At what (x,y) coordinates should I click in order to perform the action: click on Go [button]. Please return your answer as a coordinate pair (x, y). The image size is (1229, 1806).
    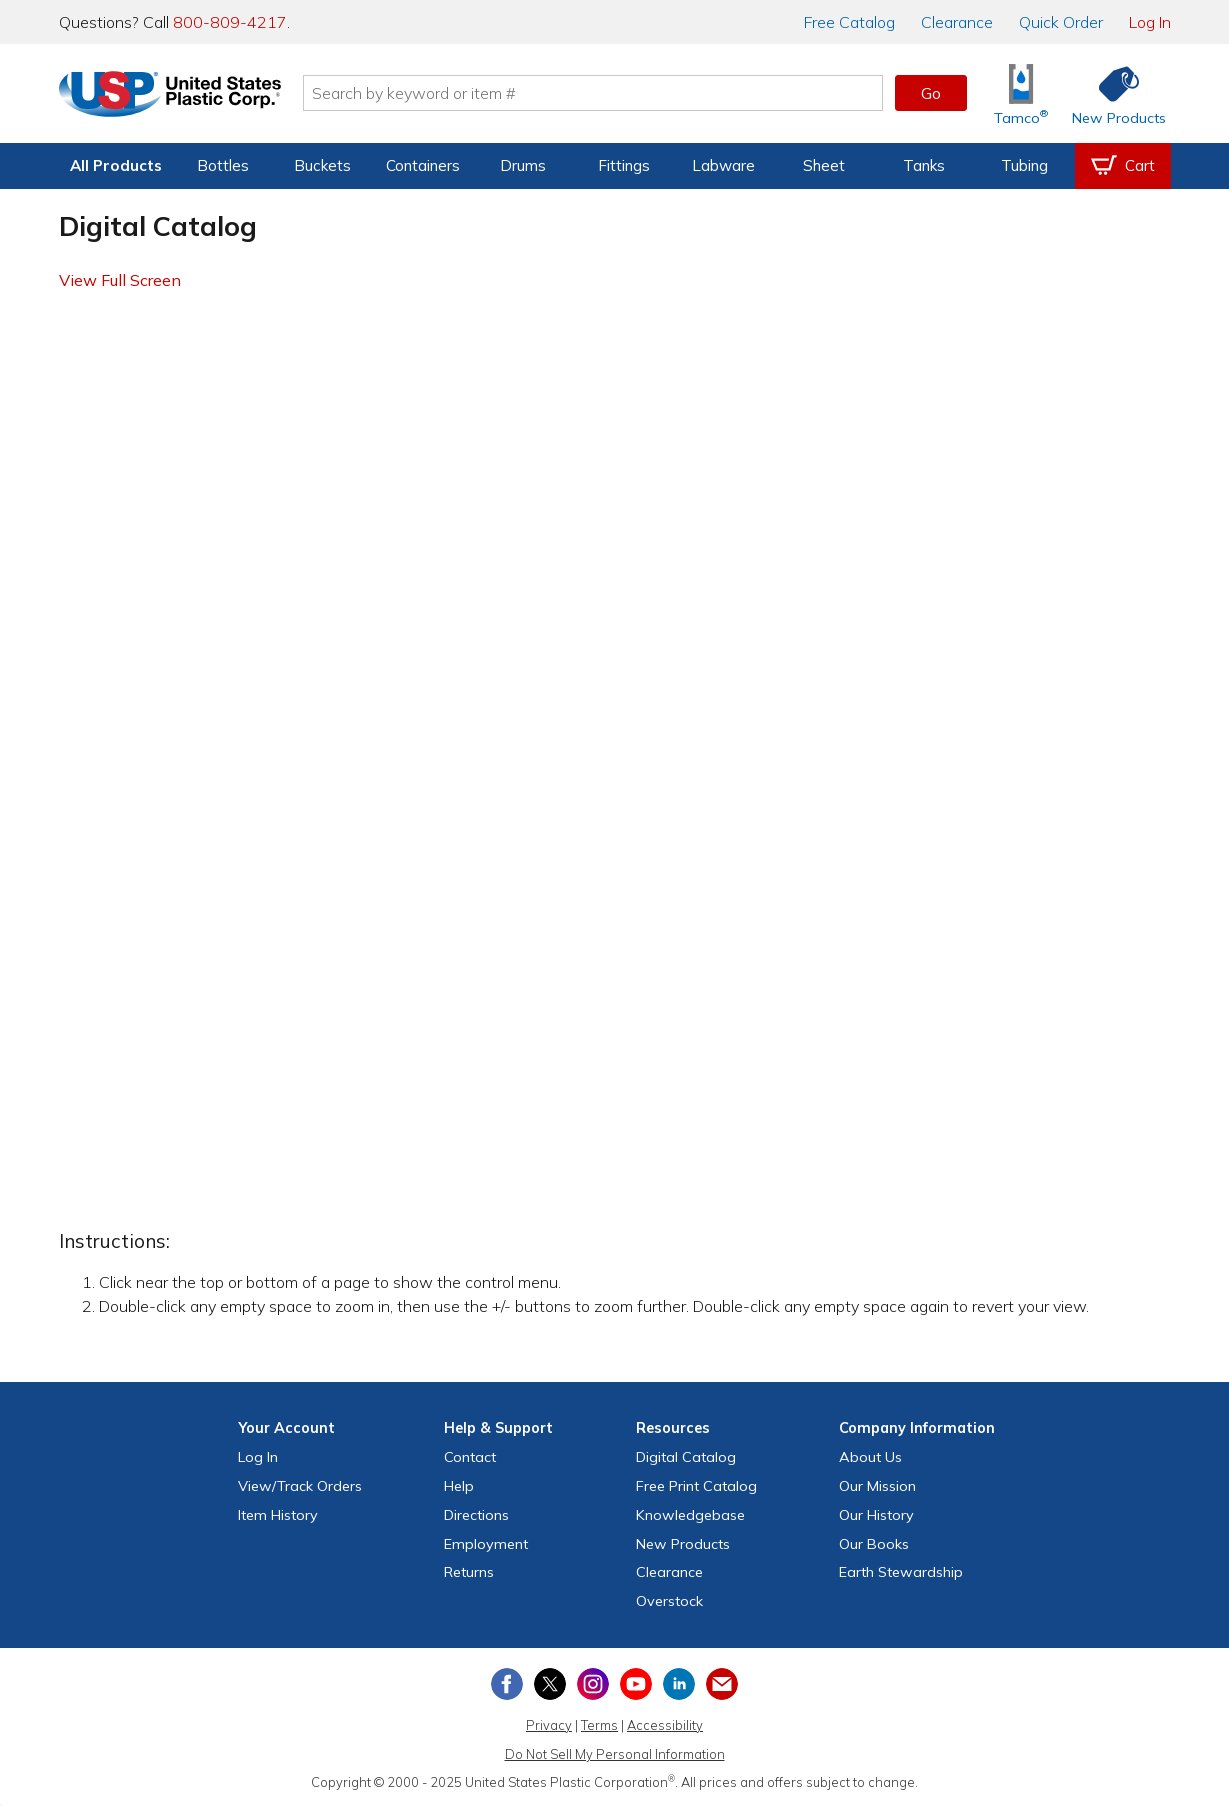
    Looking at the image, I should click on (931, 93).